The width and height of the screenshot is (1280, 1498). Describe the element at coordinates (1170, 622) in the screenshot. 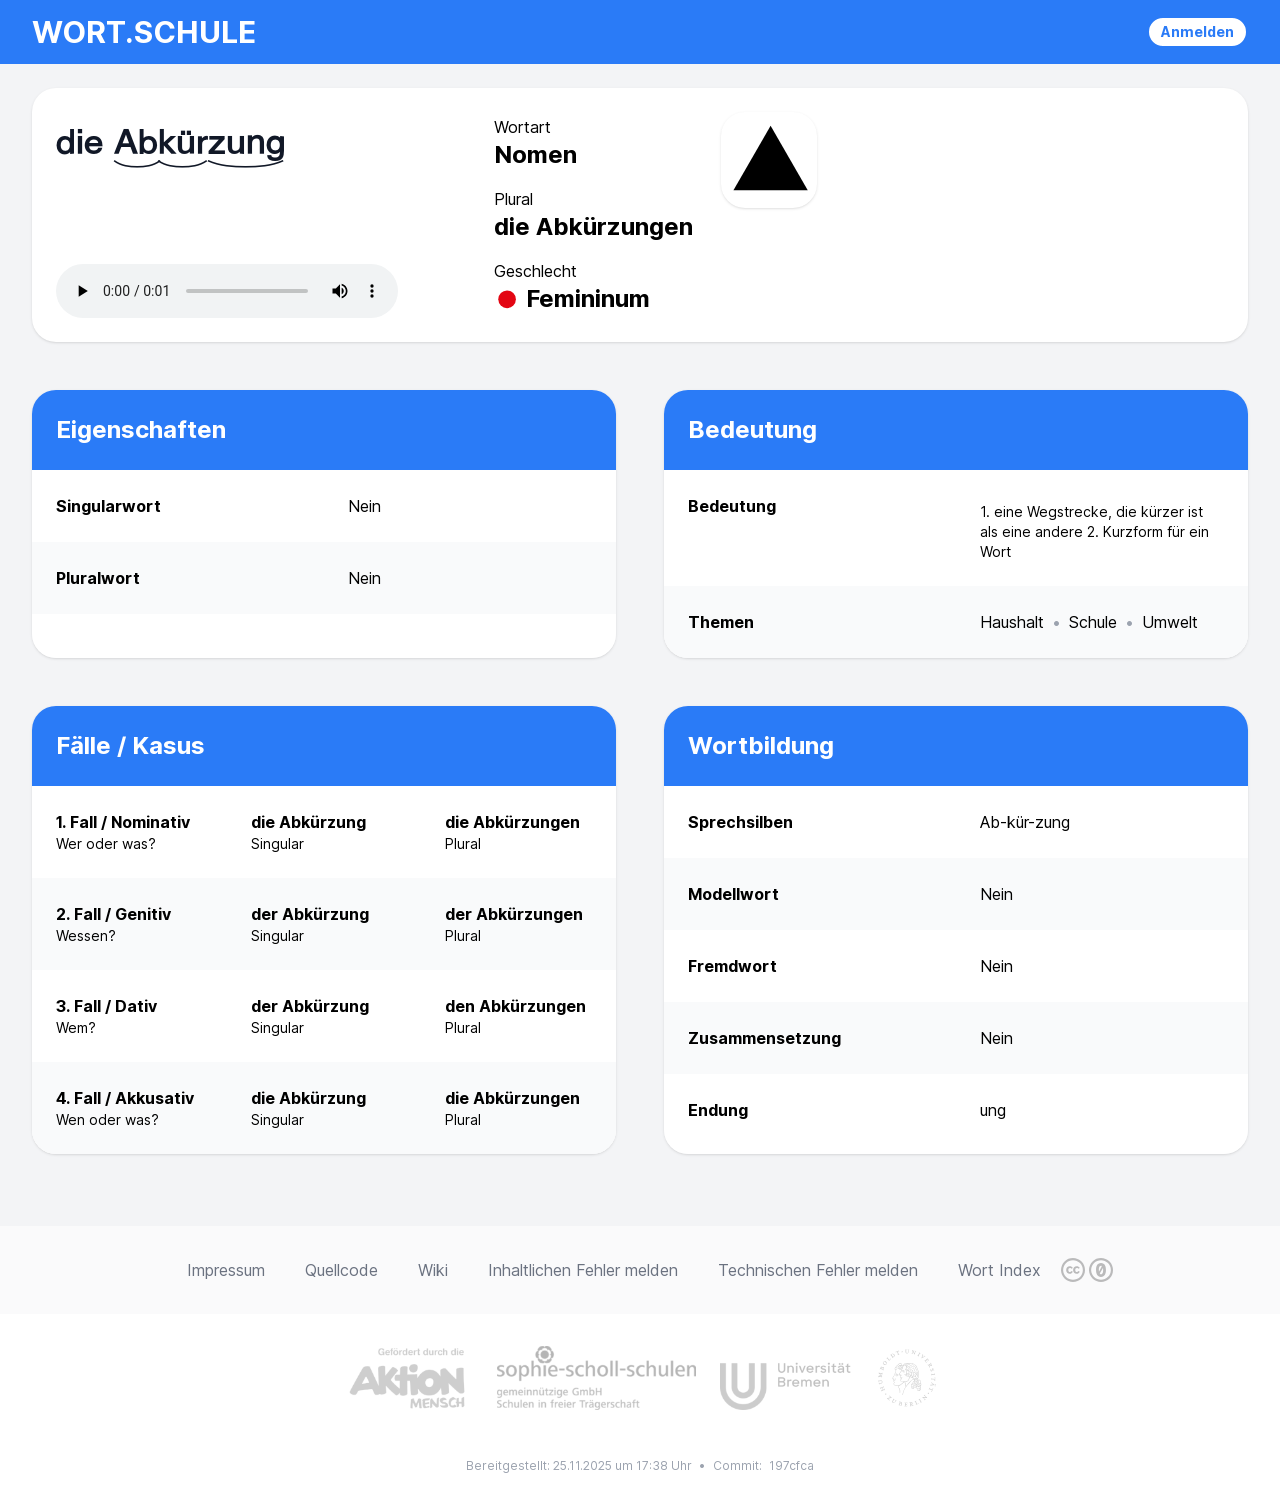

I see `Umwelt` at that location.